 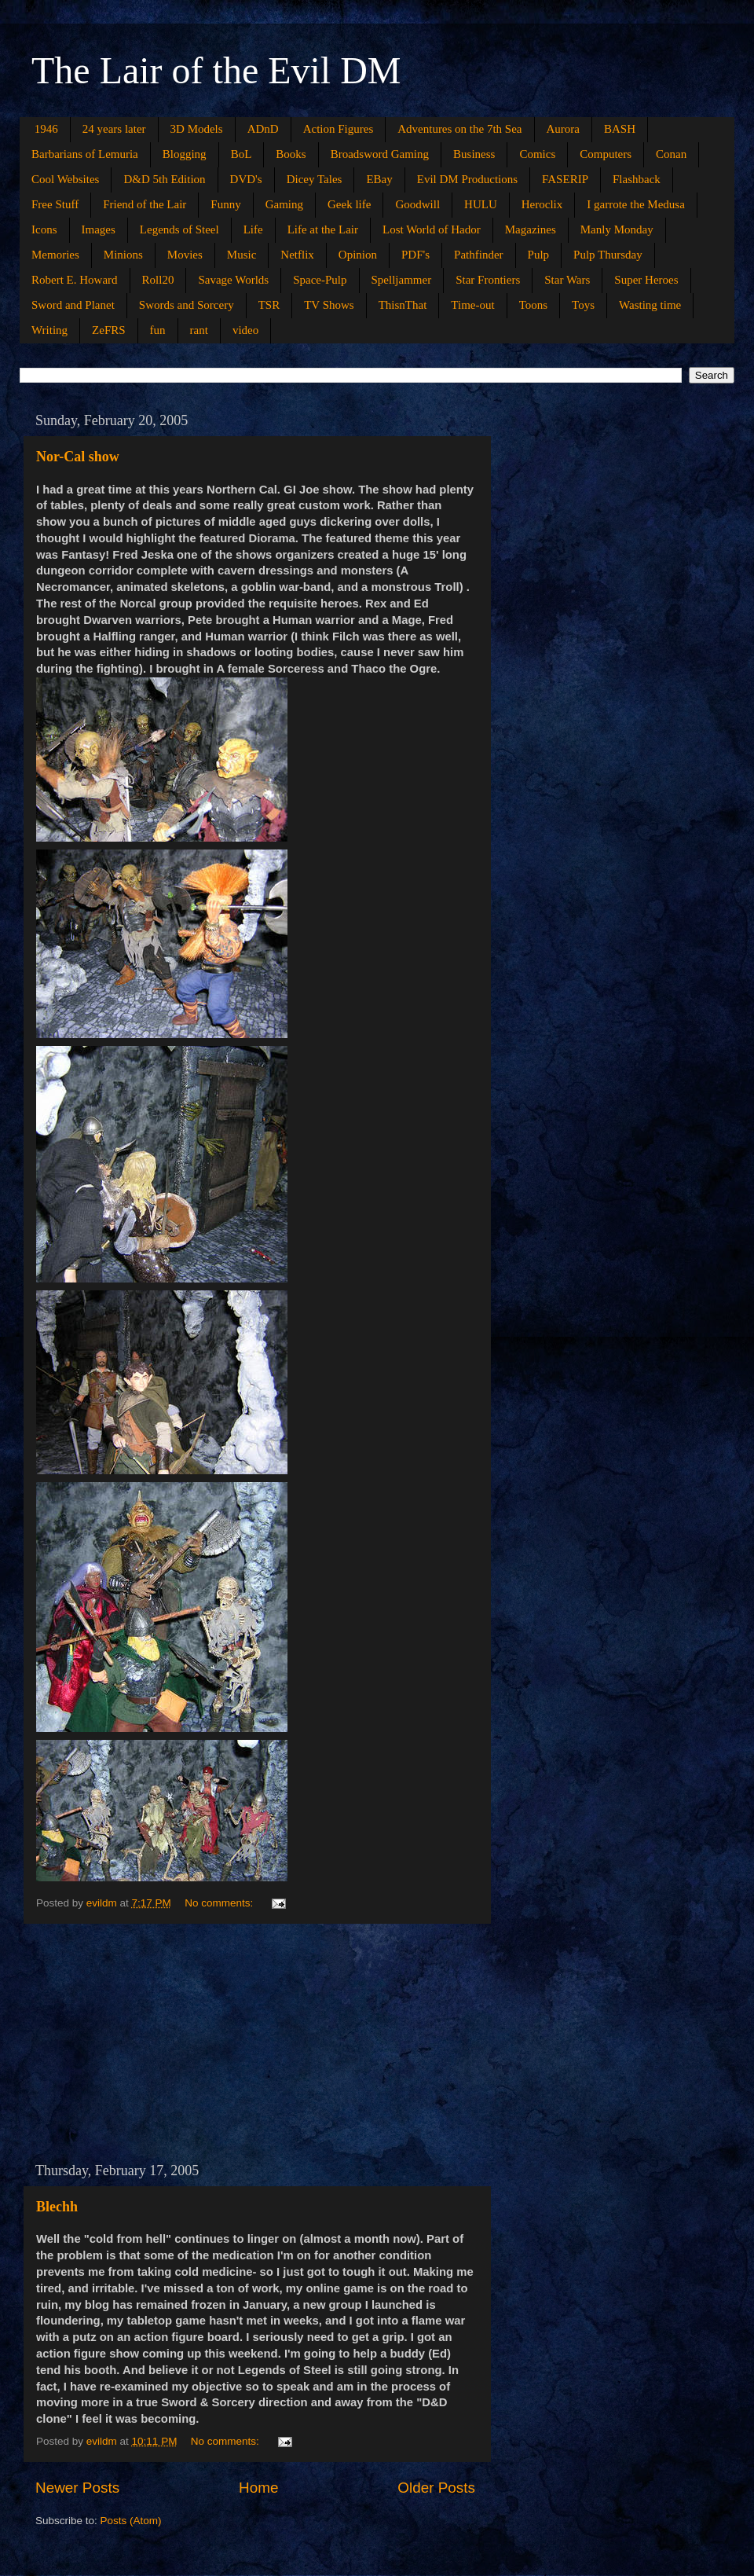 What do you see at coordinates (263, 129) in the screenshot?
I see `ADnD` at bounding box center [263, 129].